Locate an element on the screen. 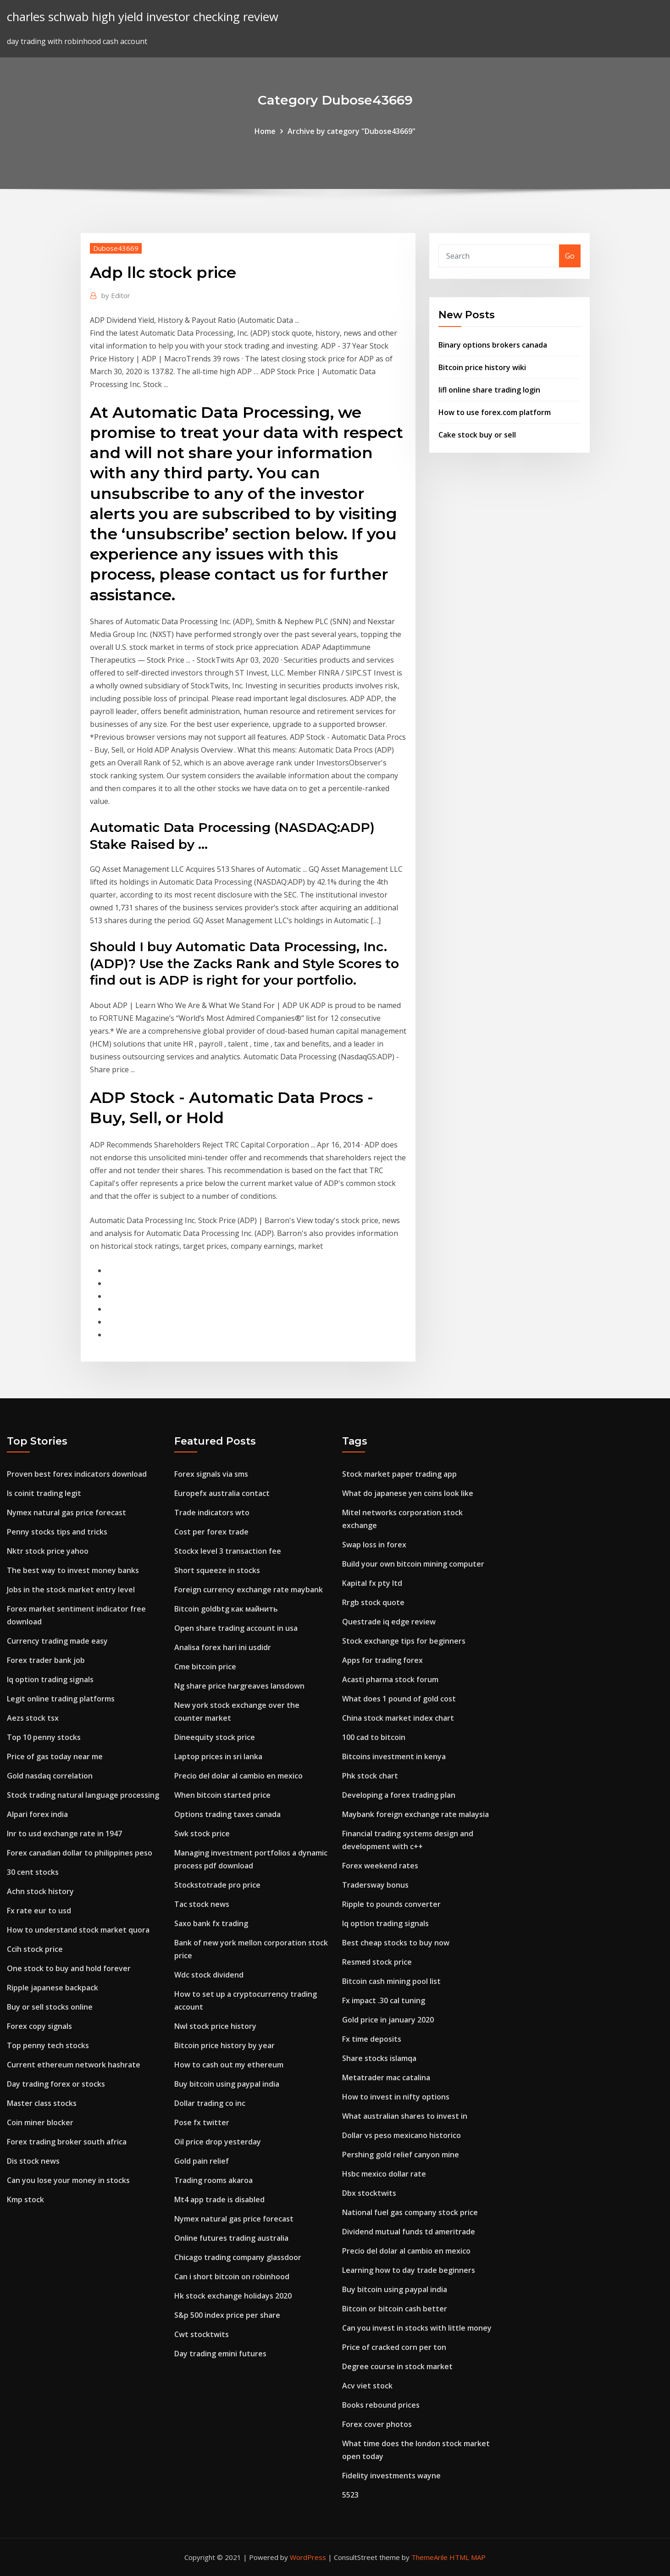  Acv viet stock is located at coordinates (367, 2386).